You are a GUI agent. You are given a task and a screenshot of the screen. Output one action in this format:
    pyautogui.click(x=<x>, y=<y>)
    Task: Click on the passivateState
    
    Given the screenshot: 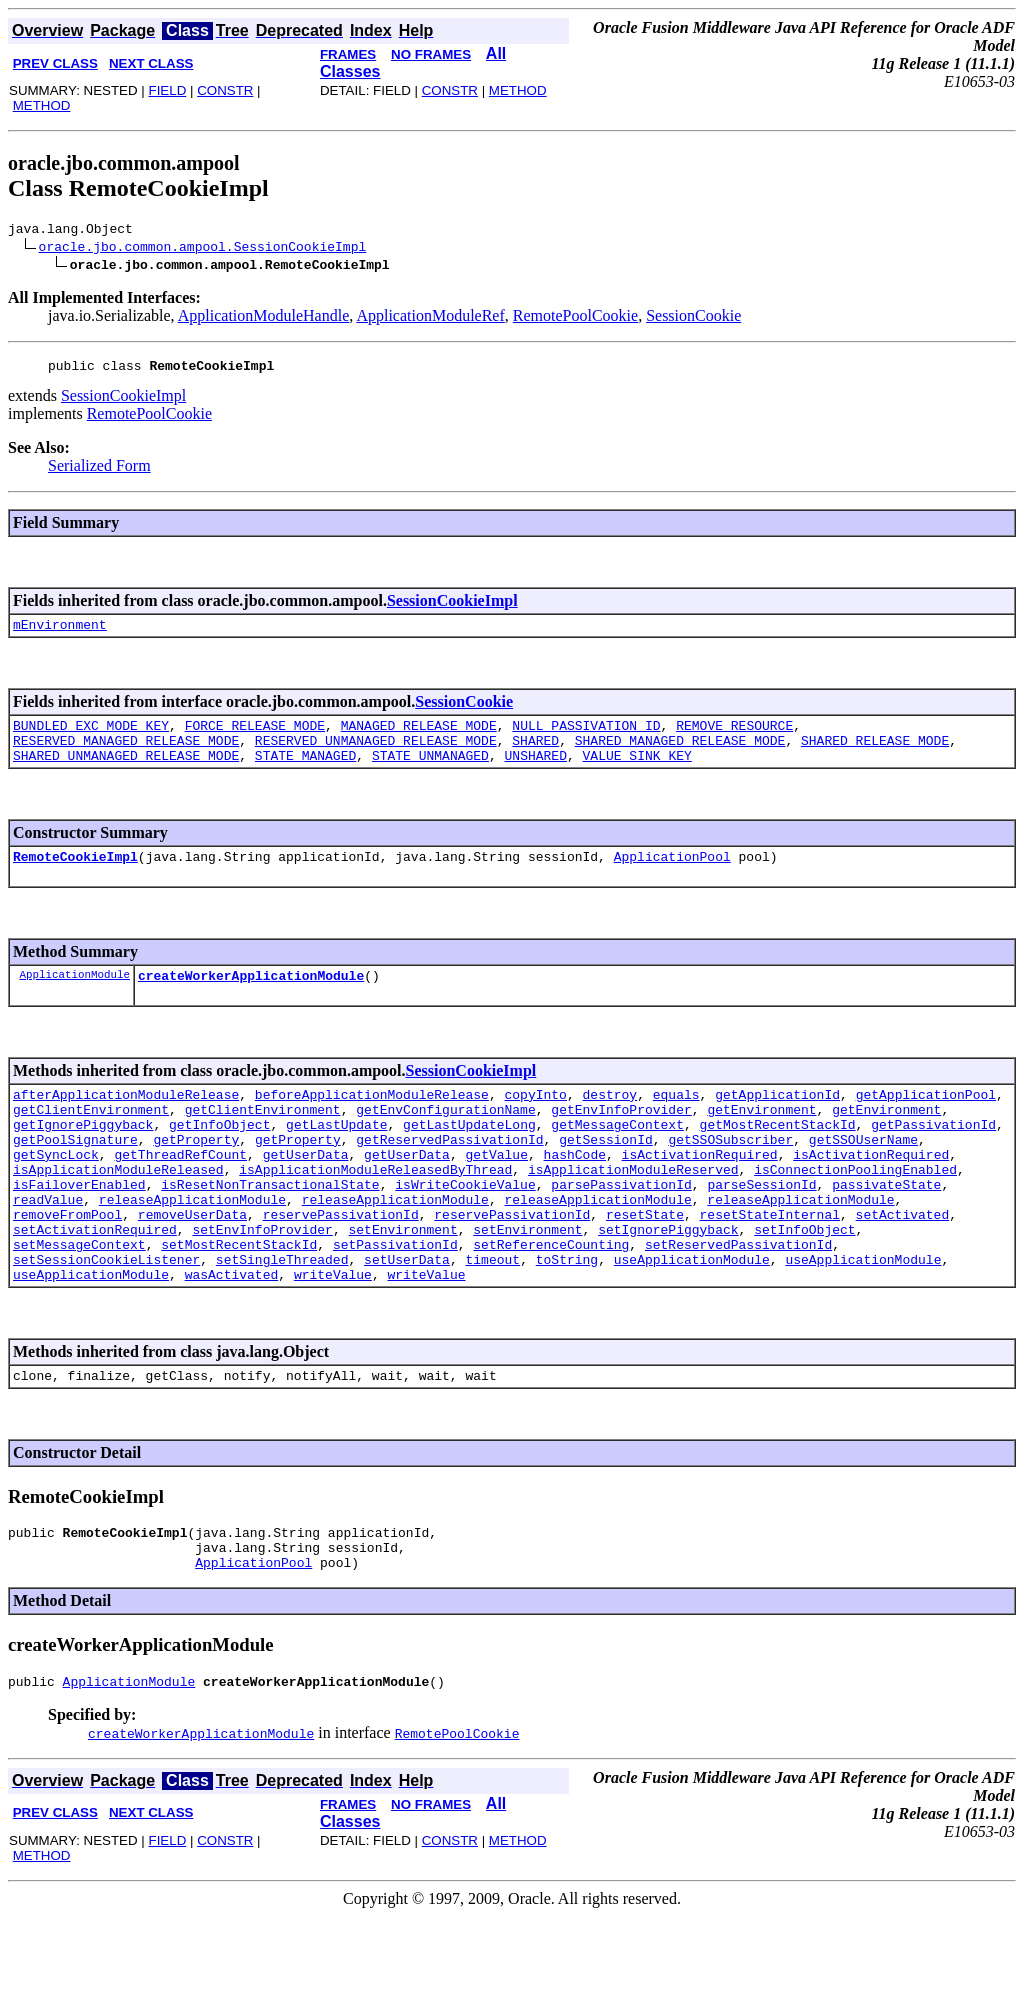 What is the action you would take?
    pyautogui.click(x=886, y=1229)
    